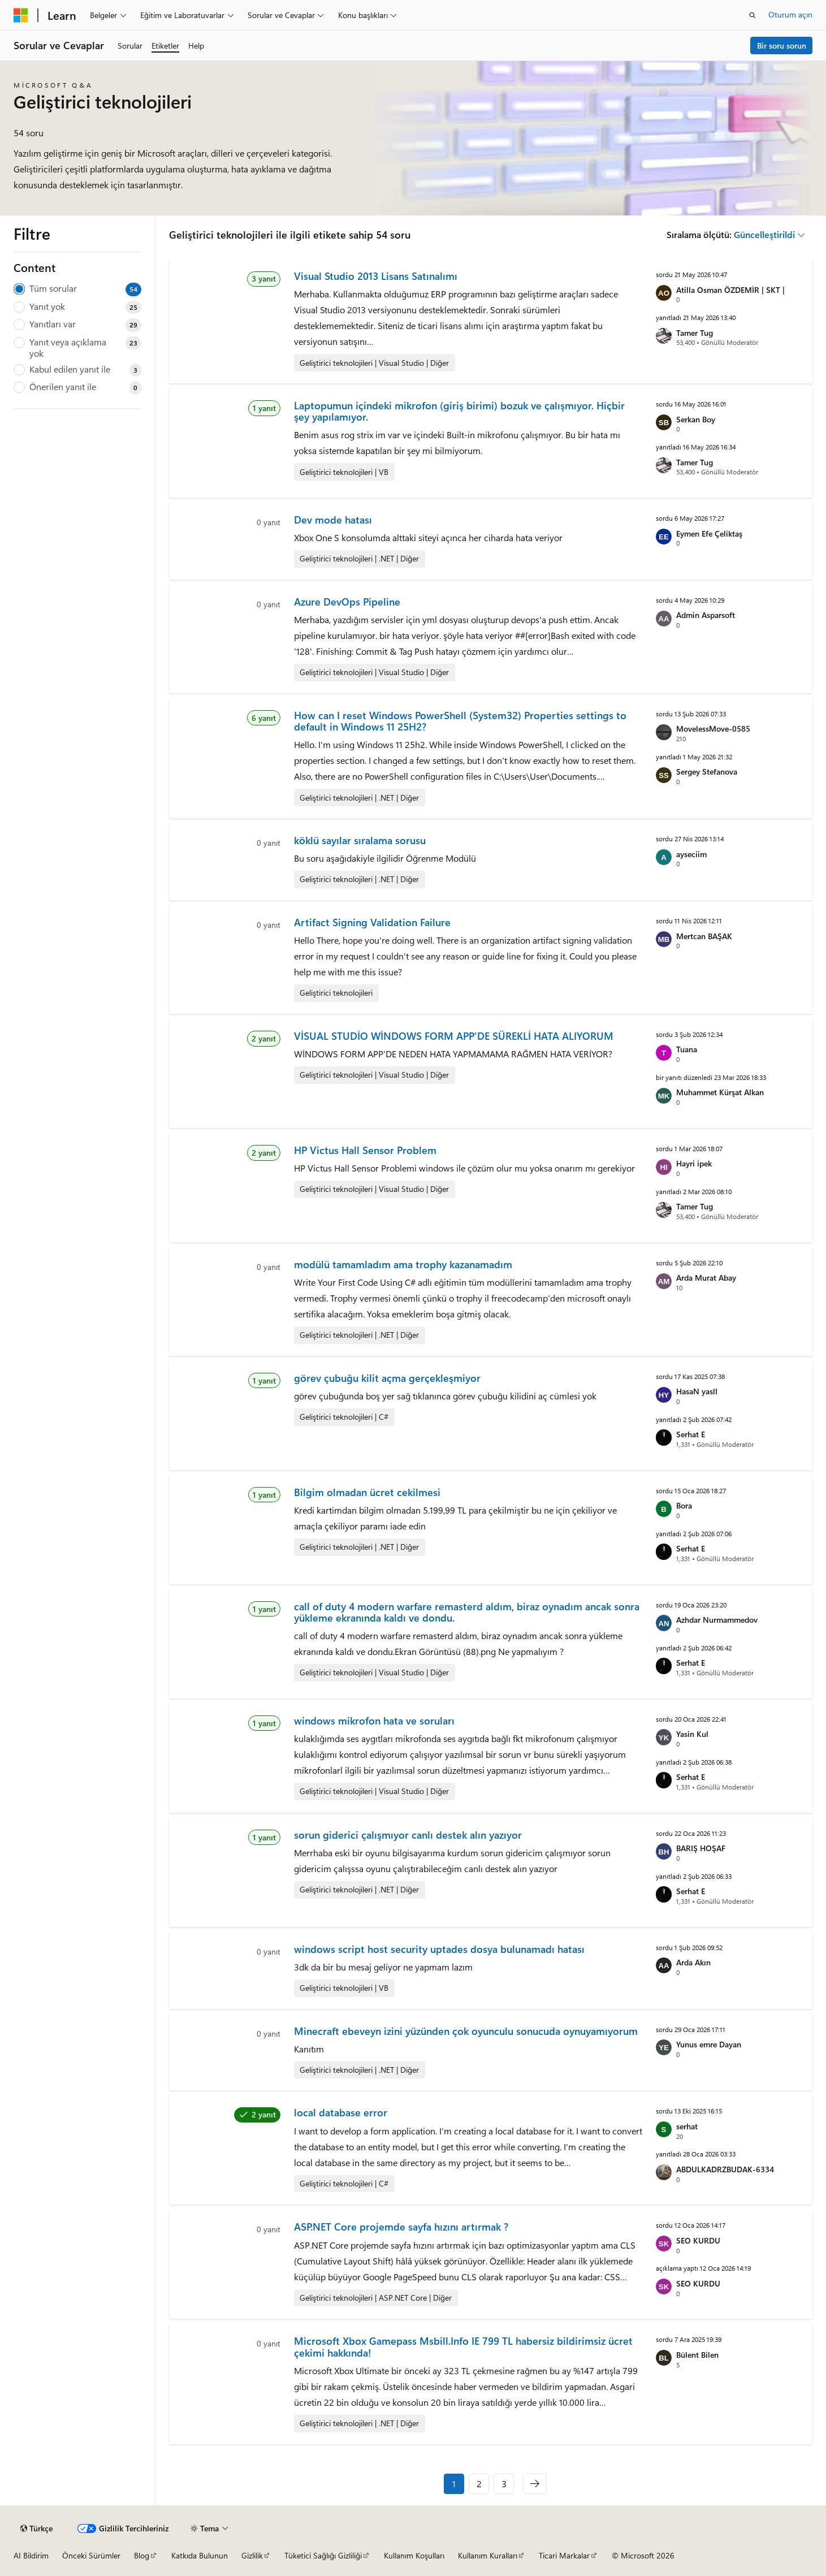 This screenshot has height=2576, width=826. Describe the element at coordinates (696, 1391) in the screenshot. I see `HasaN yaslI` at that location.